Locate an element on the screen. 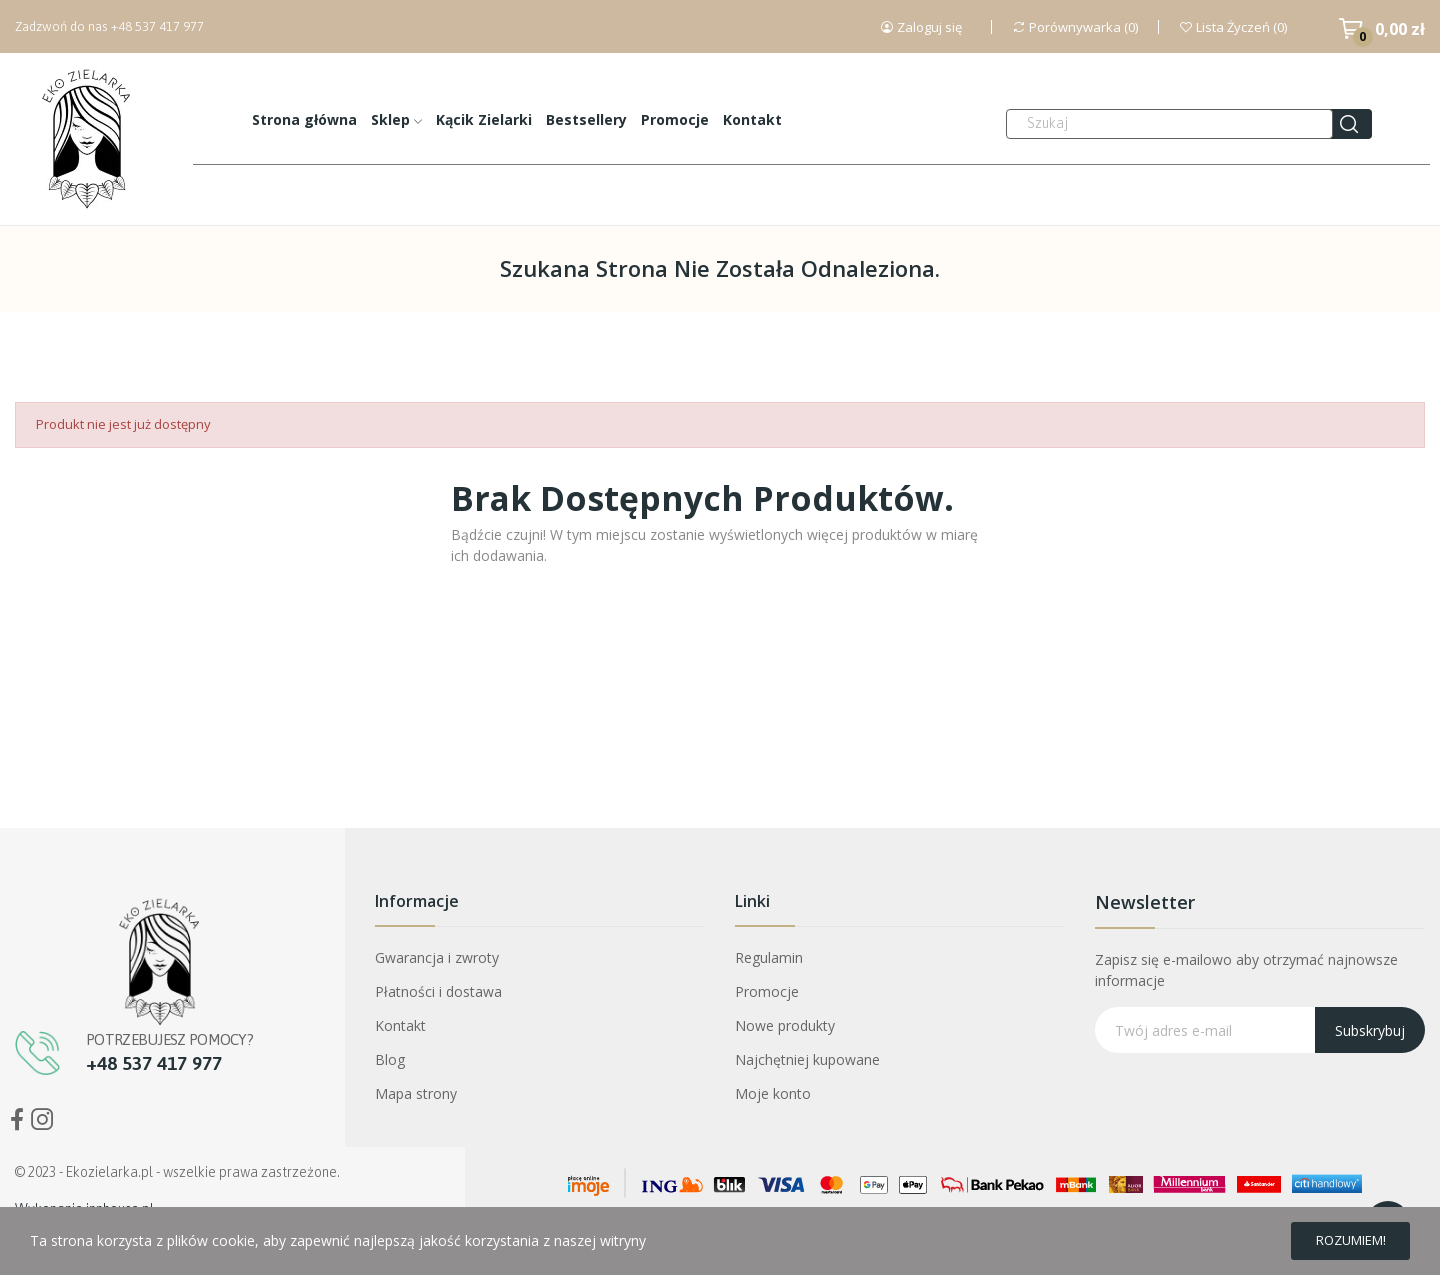 The height and width of the screenshot is (1275, 1440). Mapa strony is located at coordinates (416, 1093).